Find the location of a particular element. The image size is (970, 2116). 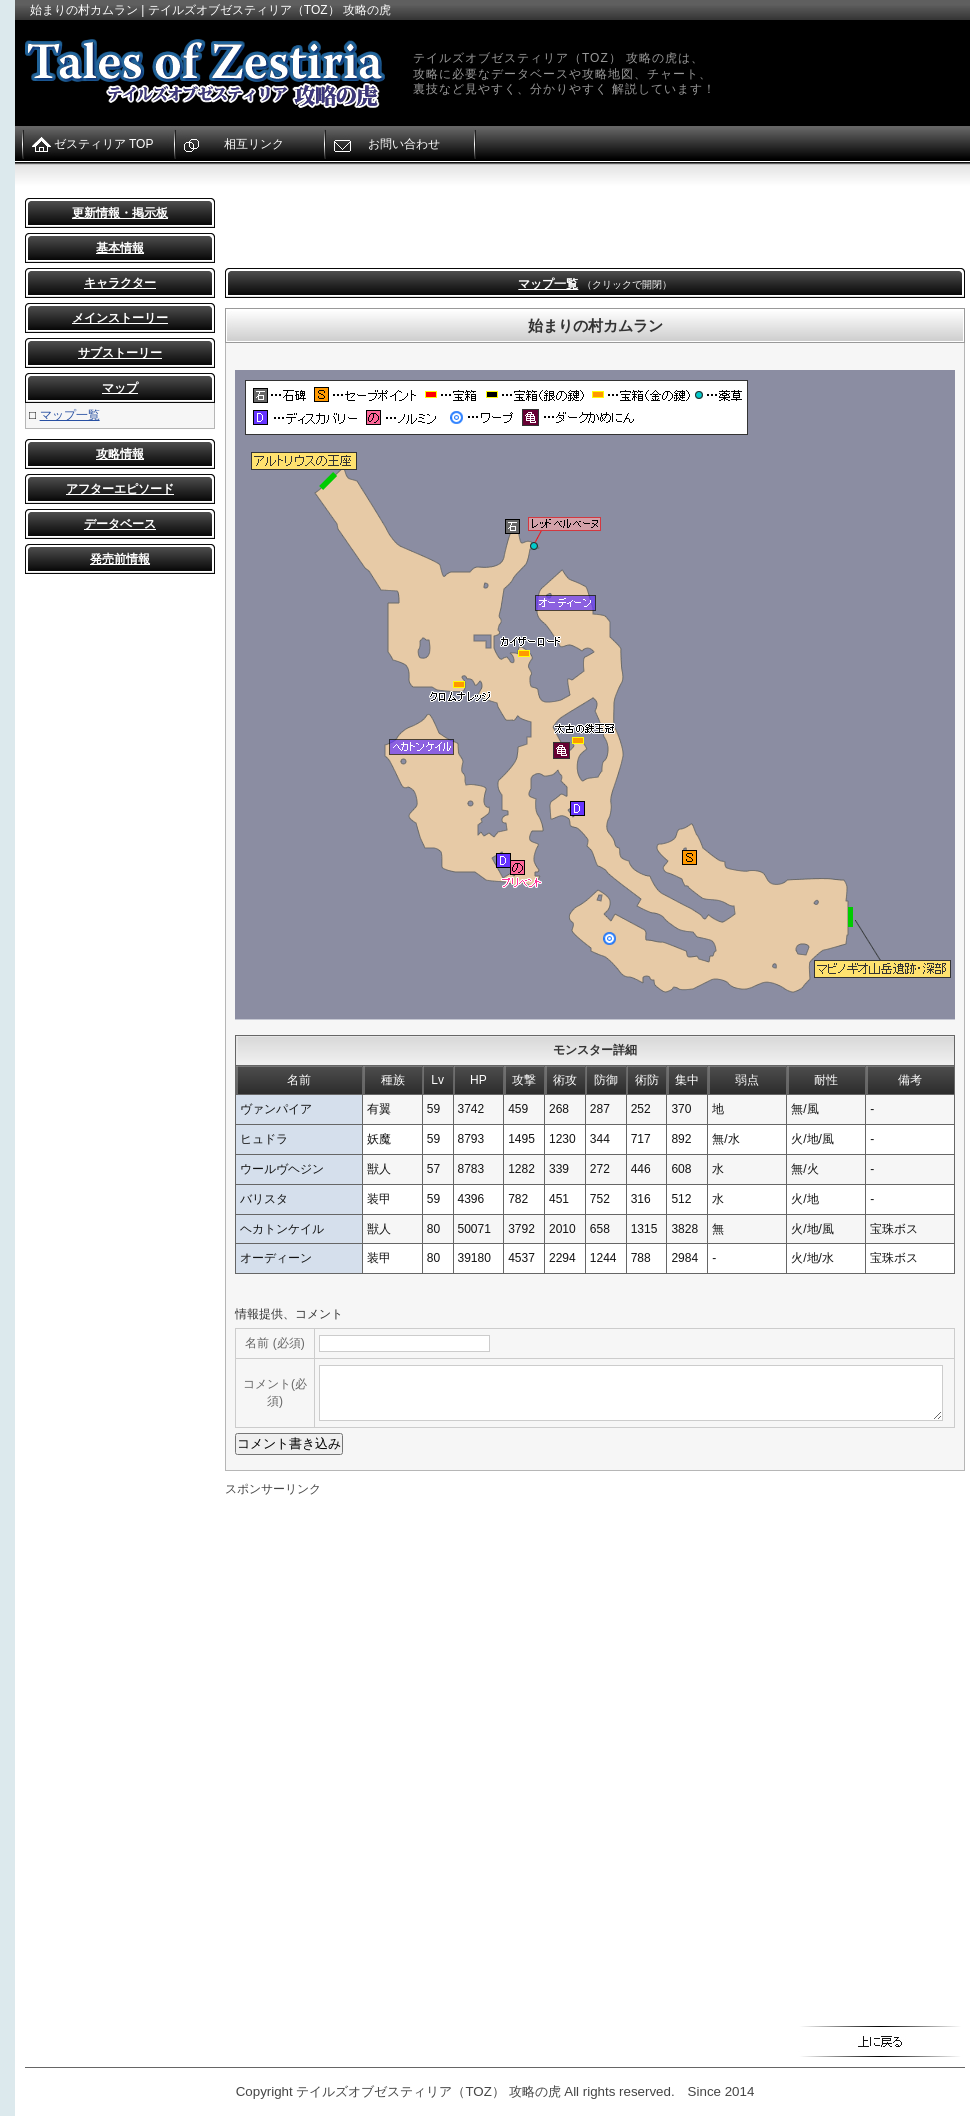

相互リンク is located at coordinates (254, 144).